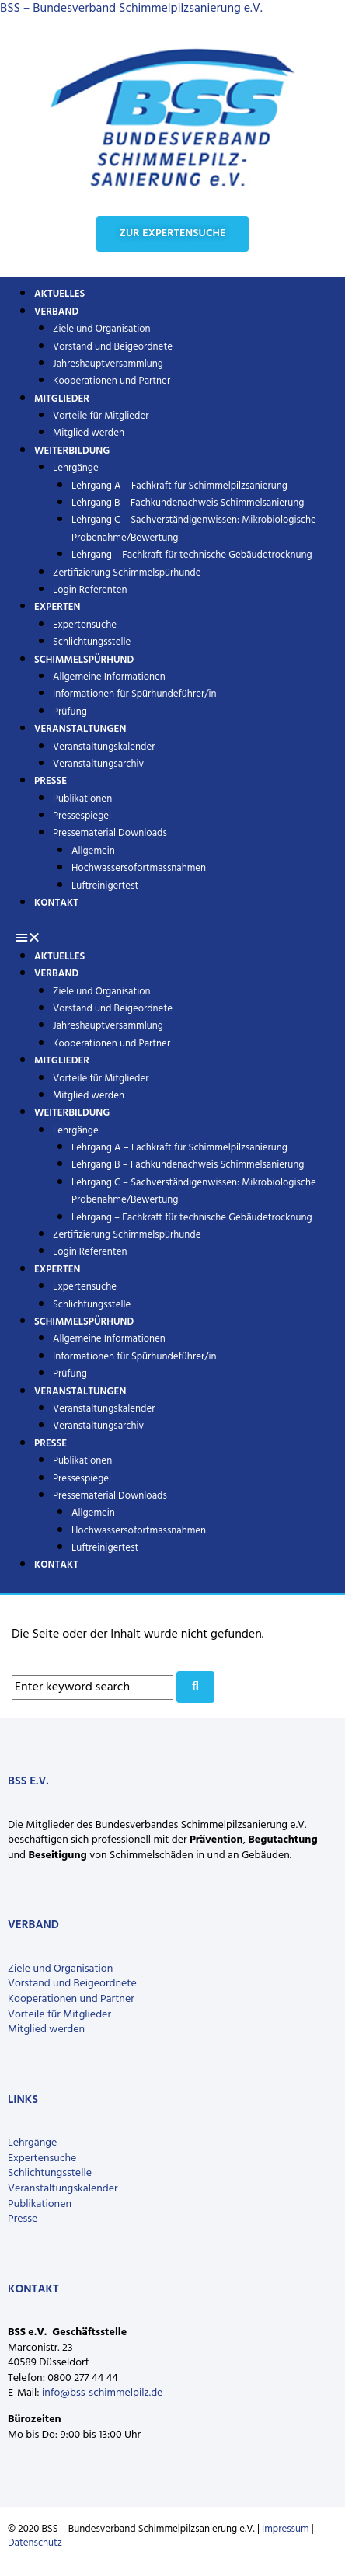 The height and width of the screenshot is (2576, 345). What do you see at coordinates (85, 625) in the screenshot?
I see `Expertensuche` at bounding box center [85, 625].